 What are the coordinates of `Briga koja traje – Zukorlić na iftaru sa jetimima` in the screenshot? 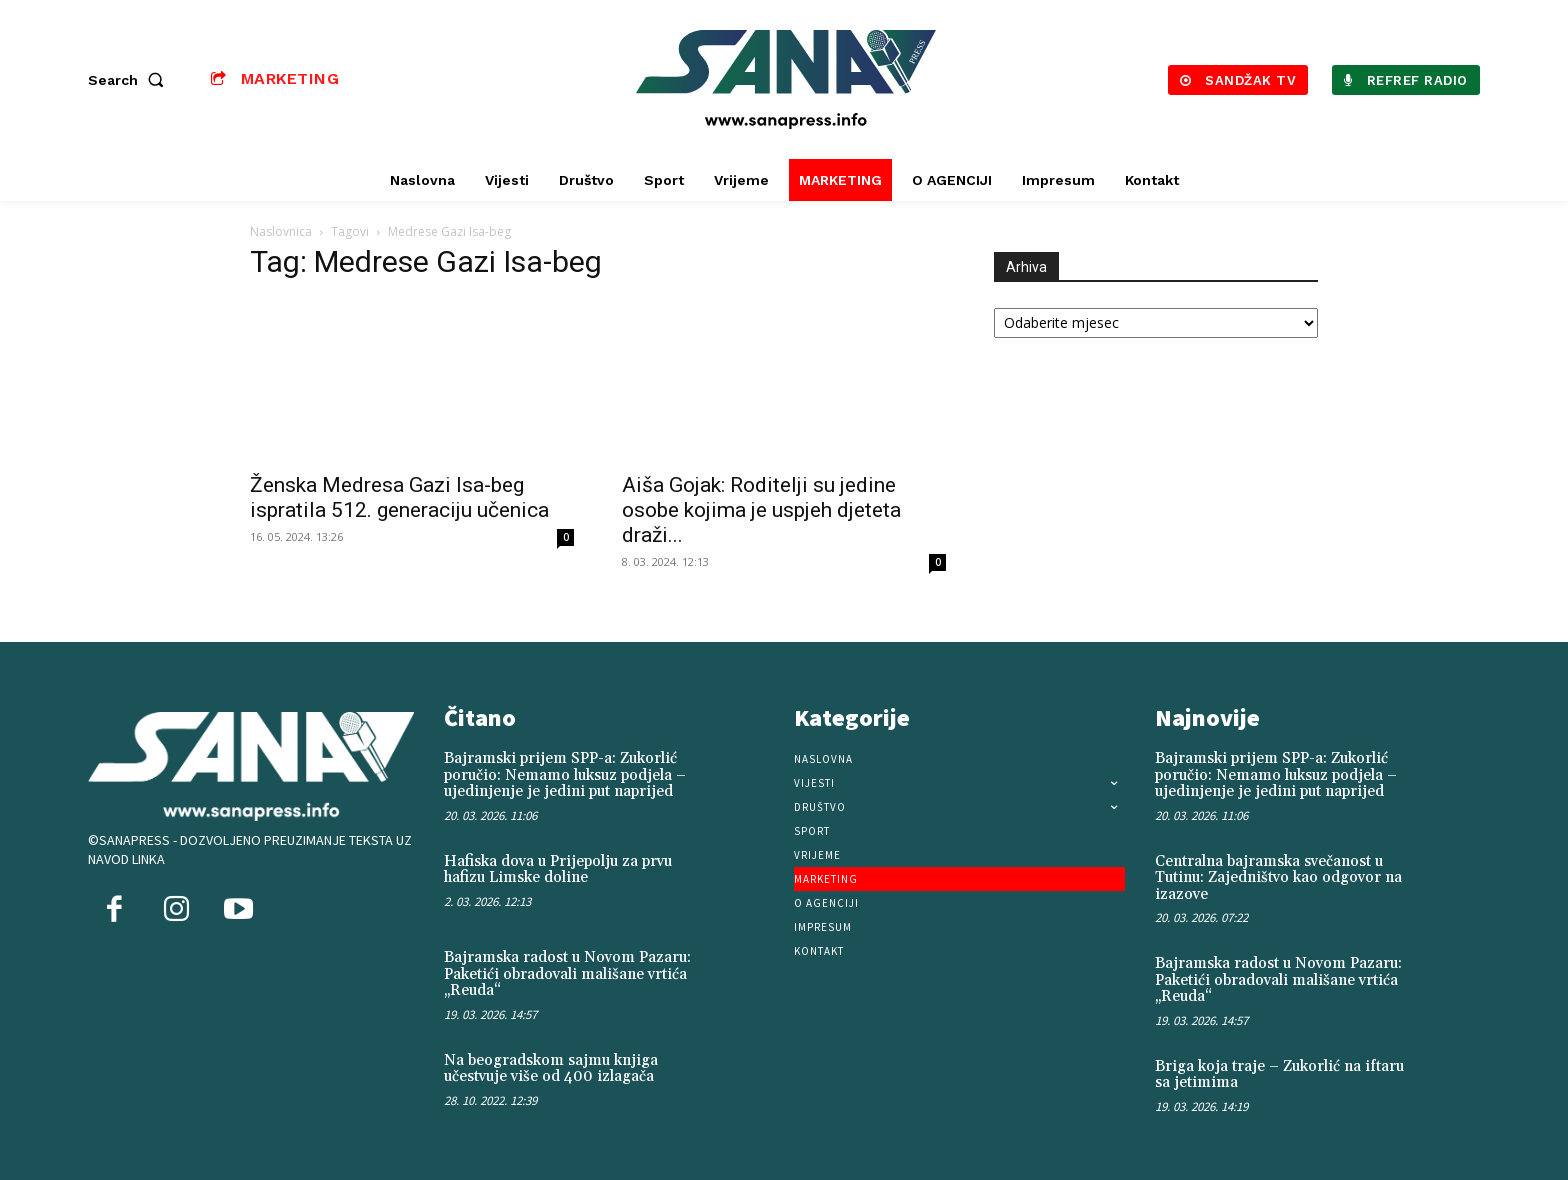 It's located at (1279, 1075).